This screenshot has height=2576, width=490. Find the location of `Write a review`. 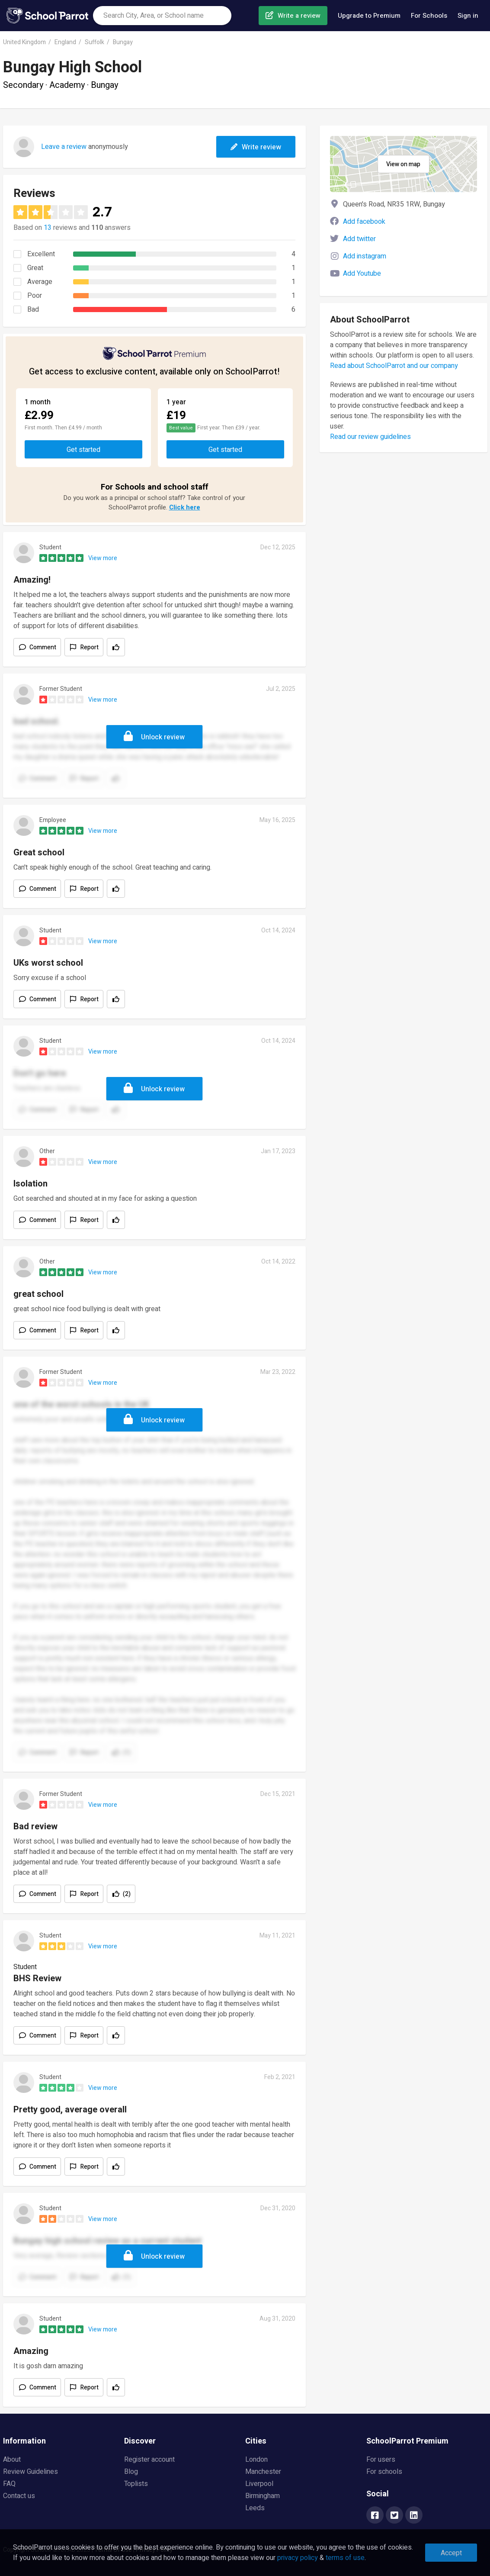

Write a review is located at coordinates (299, 15).